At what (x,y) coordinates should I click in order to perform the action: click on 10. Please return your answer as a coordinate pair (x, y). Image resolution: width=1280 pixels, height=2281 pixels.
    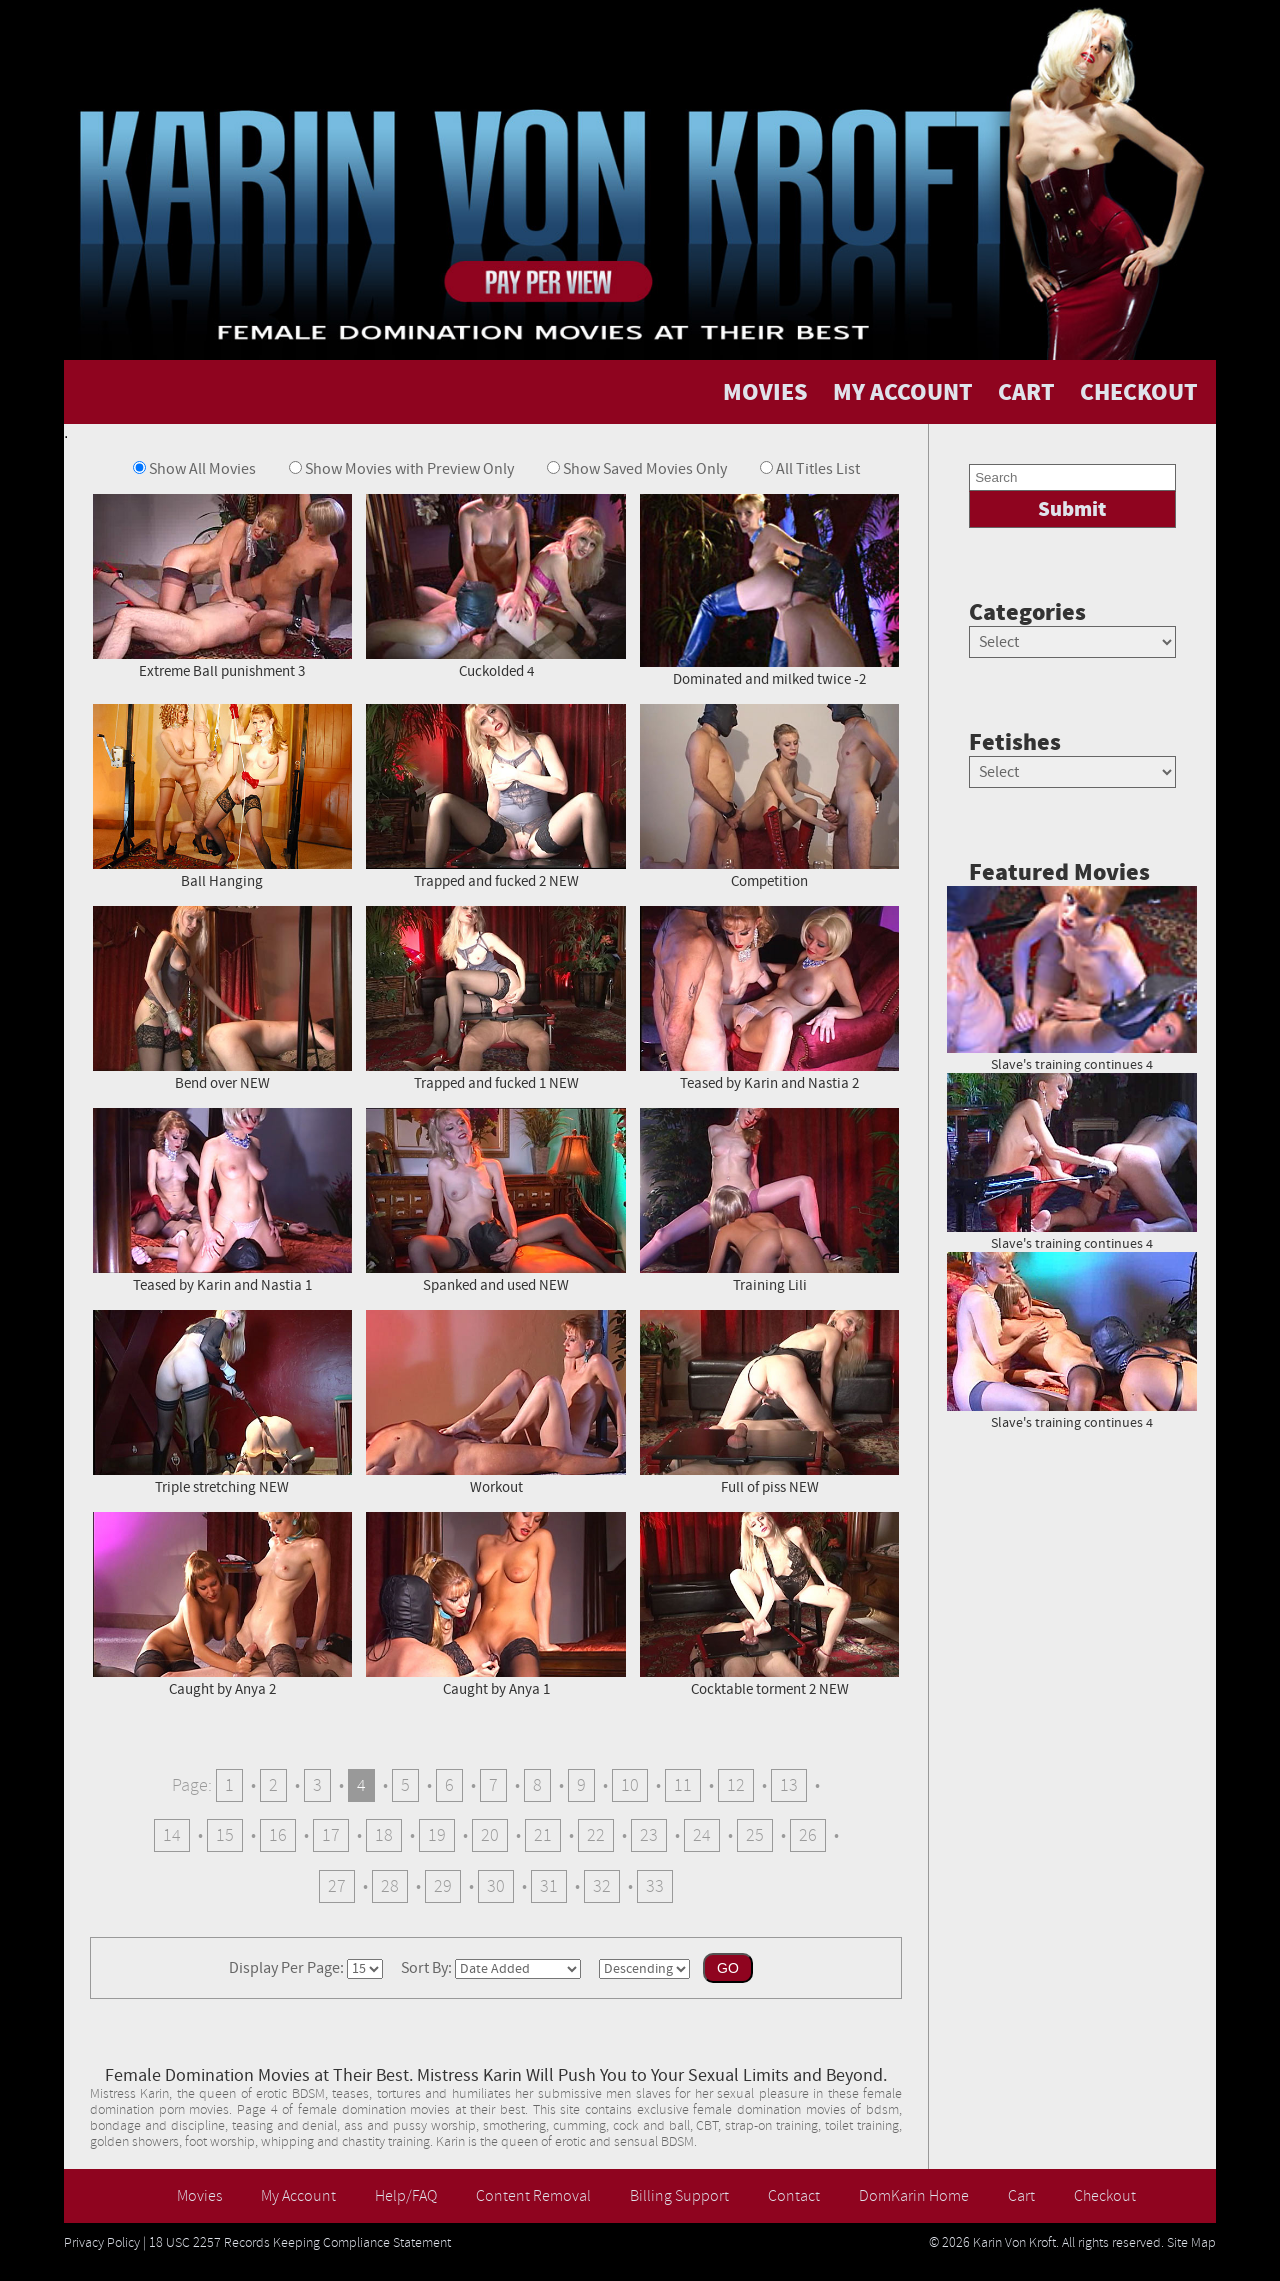
    Looking at the image, I should click on (630, 1785).